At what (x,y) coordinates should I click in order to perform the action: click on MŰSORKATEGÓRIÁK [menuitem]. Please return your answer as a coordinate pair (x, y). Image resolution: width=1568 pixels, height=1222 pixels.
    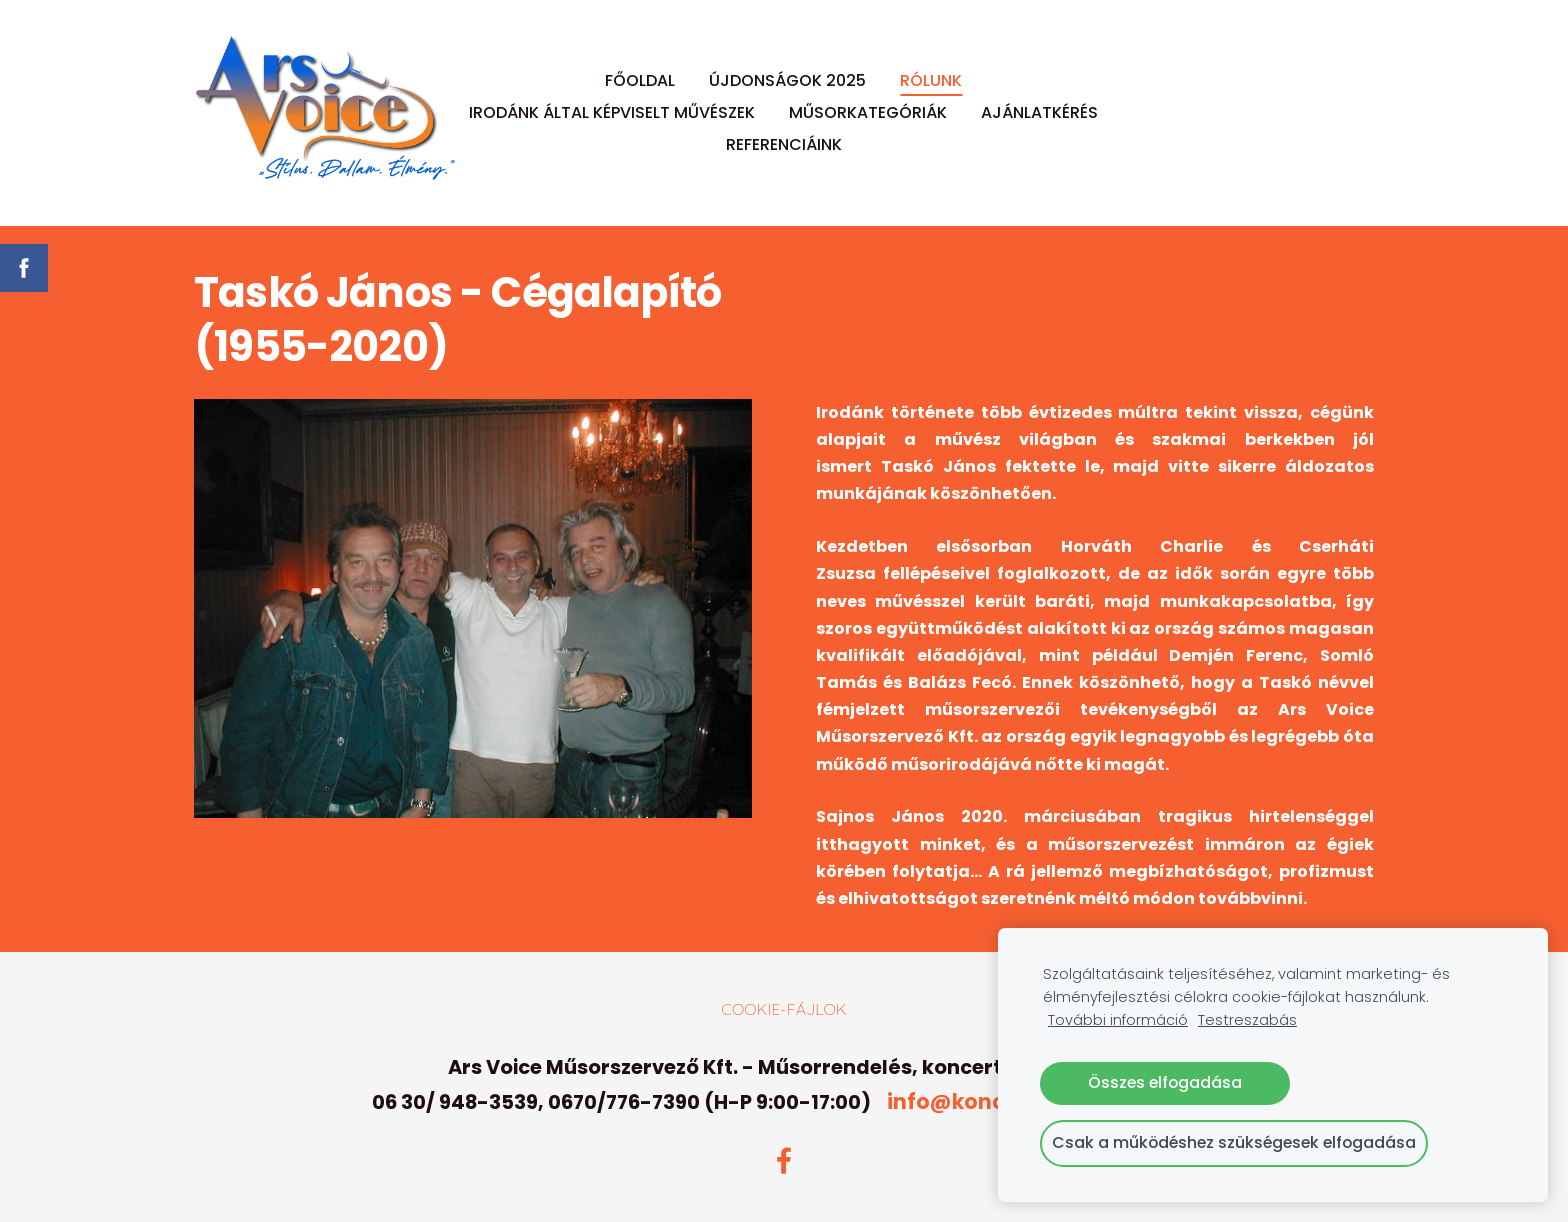
    Looking at the image, I should click on (868, 112).